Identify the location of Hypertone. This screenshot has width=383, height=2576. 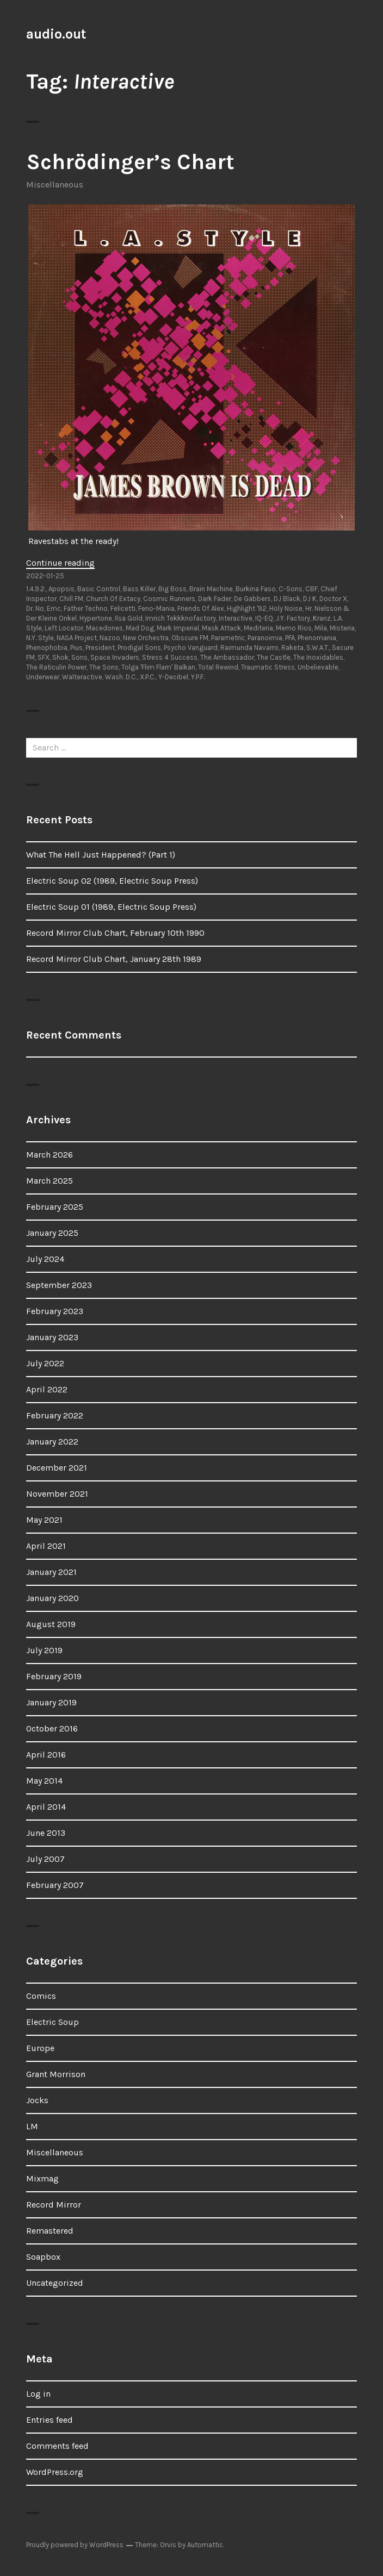
(95, 618).